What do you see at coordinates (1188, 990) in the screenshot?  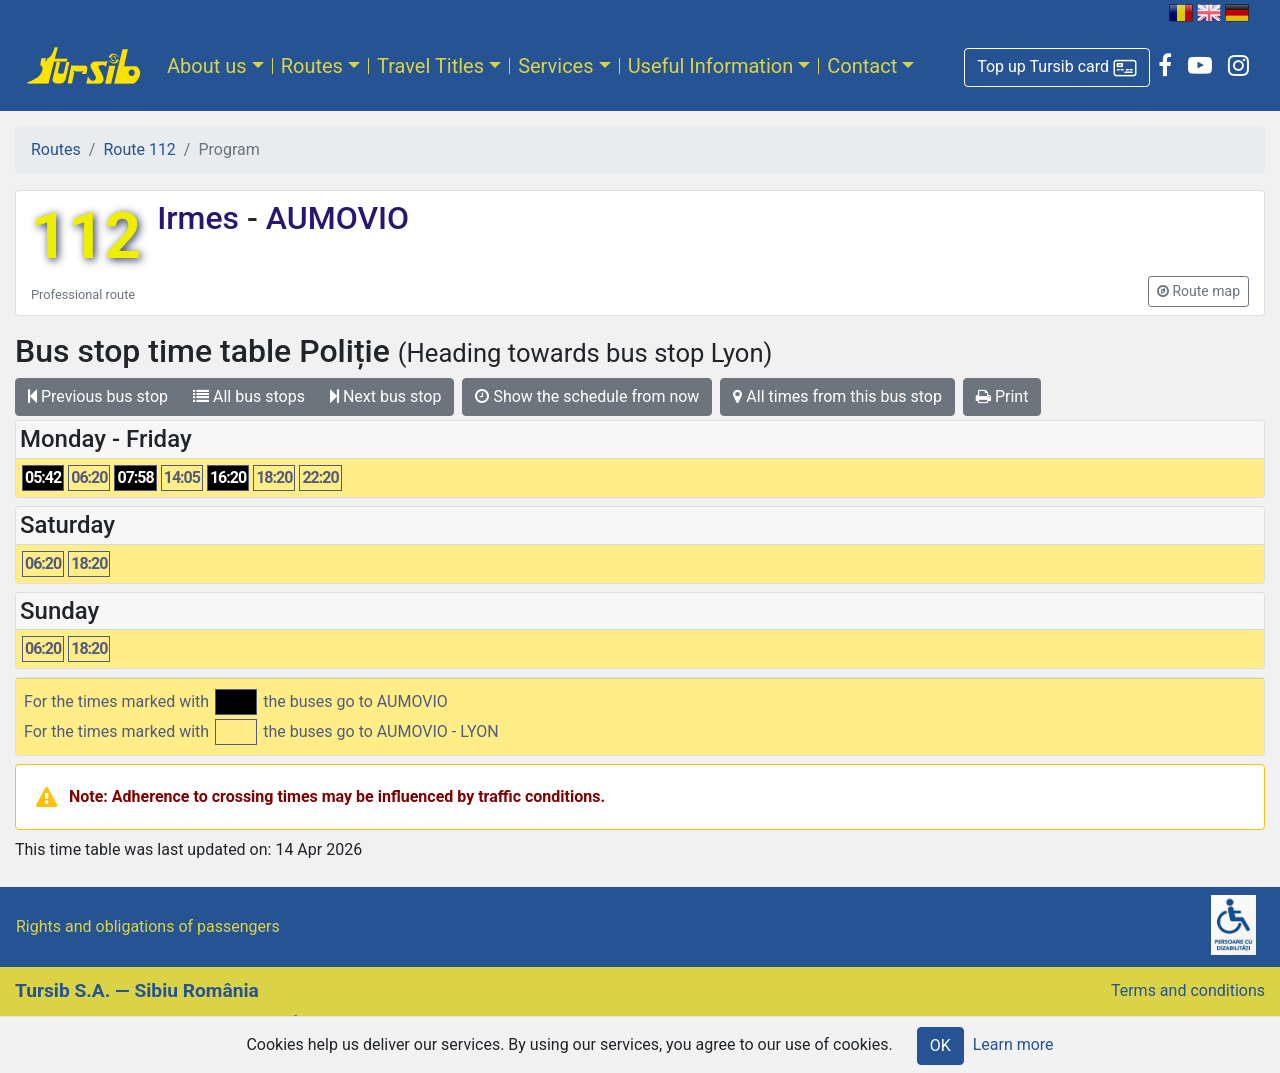 I see `Terms and conditions` at bounding box center [1188, 990].